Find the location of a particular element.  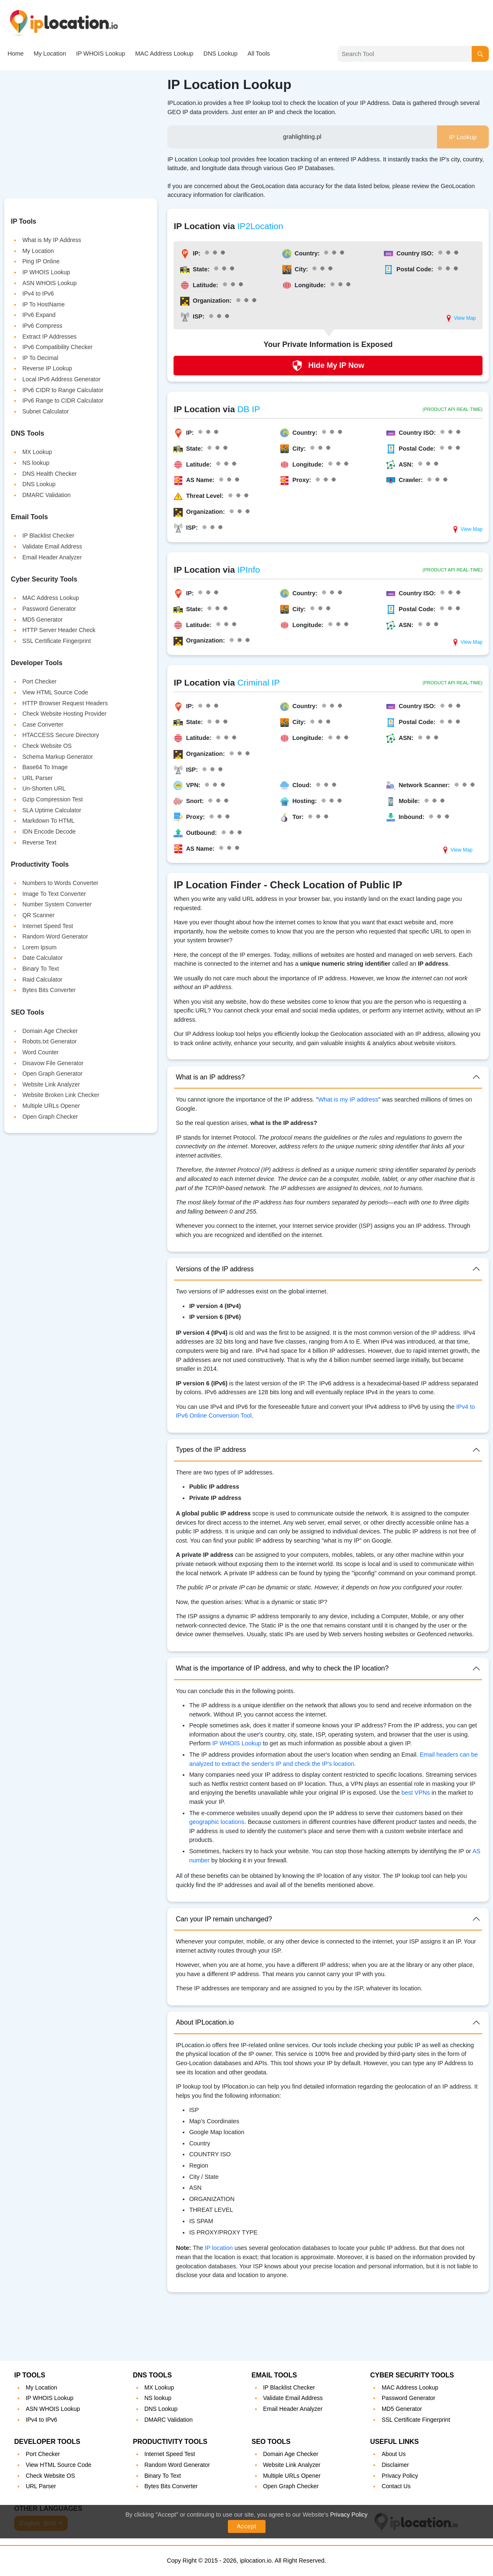

IPv6 Expand is located at coordinates (38, 314).